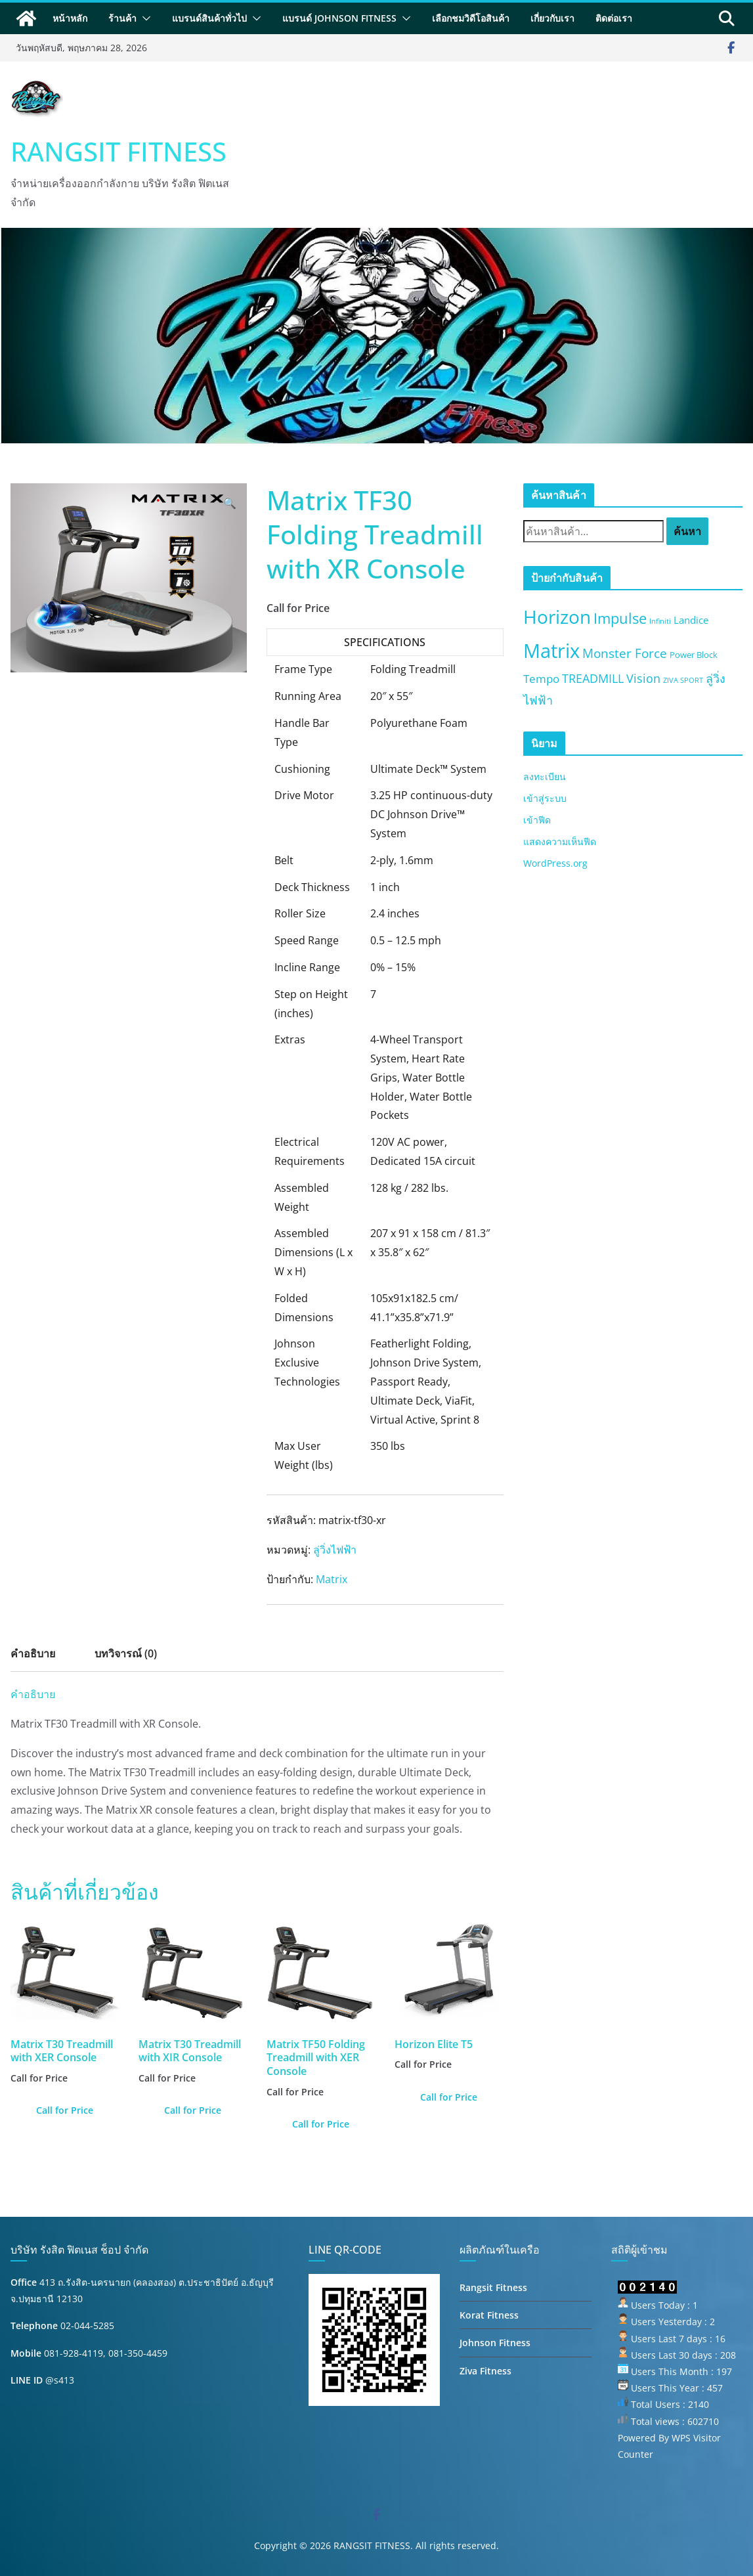 Image resolution: width=753 pixels, height=2576 pixels. I want to click on Call for Price [อ่านเพิ่มเติมเกี่ยวกับ “Matrix TF50 Folding Treadmill with XER Console”], so click(320, 2124).